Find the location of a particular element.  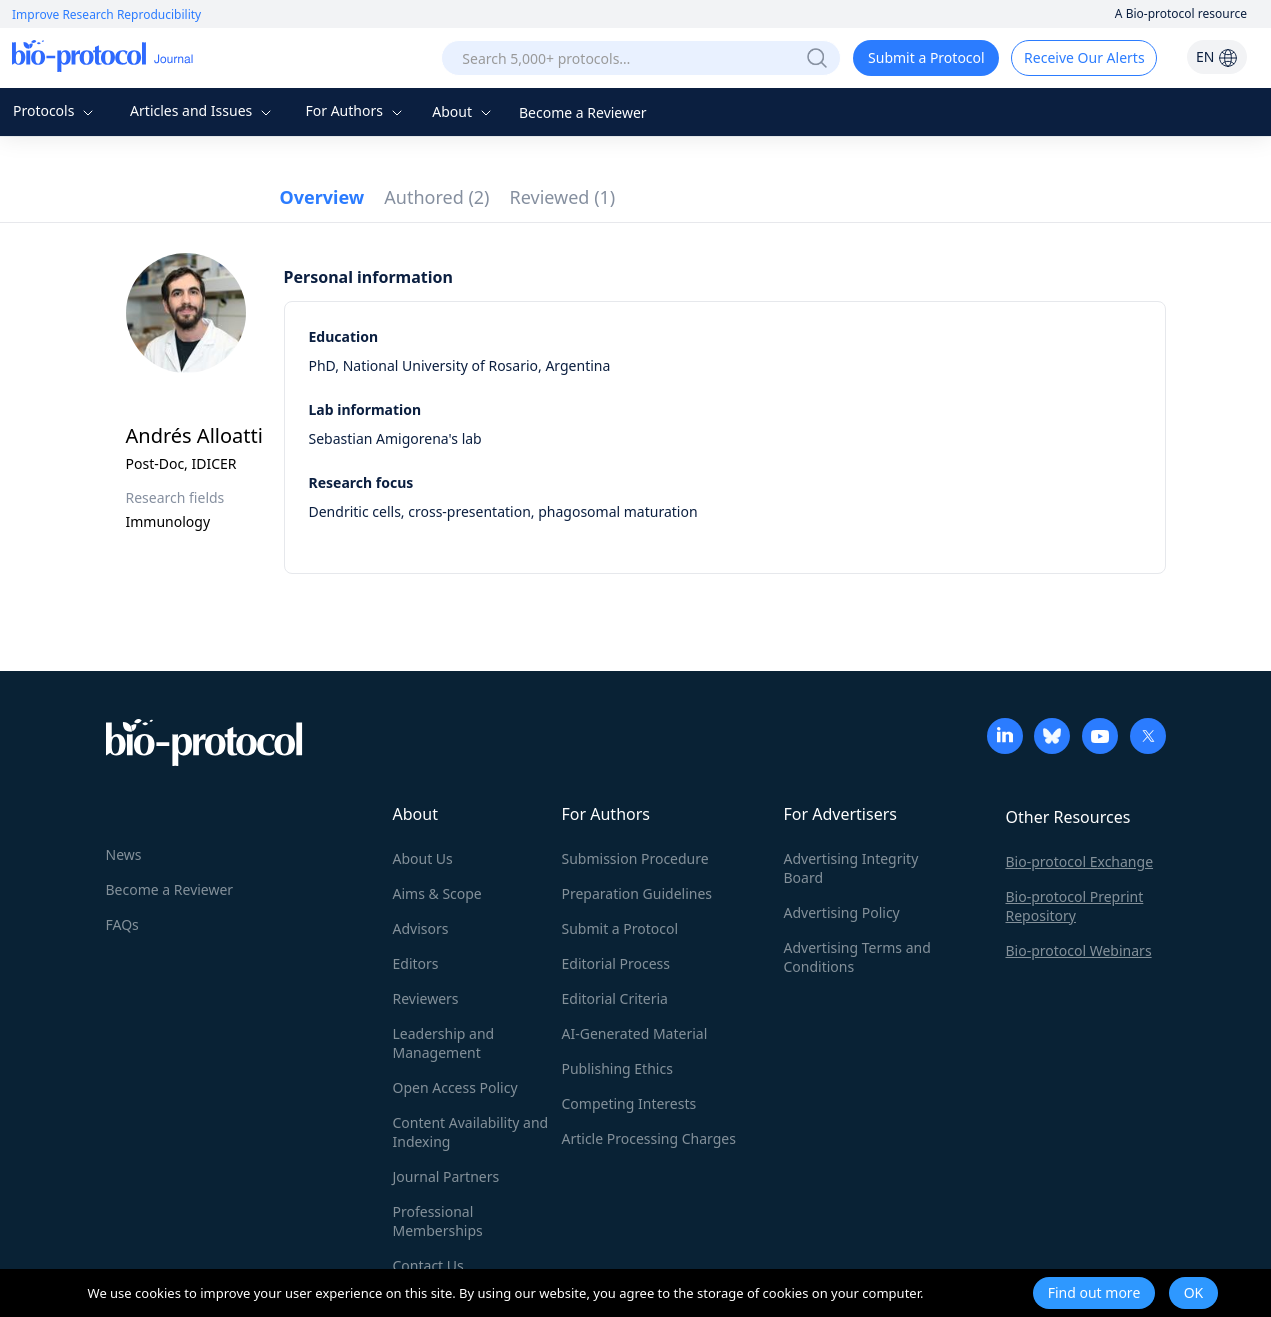

Content Availability and Indexing is located at coordinates (471, 1132).